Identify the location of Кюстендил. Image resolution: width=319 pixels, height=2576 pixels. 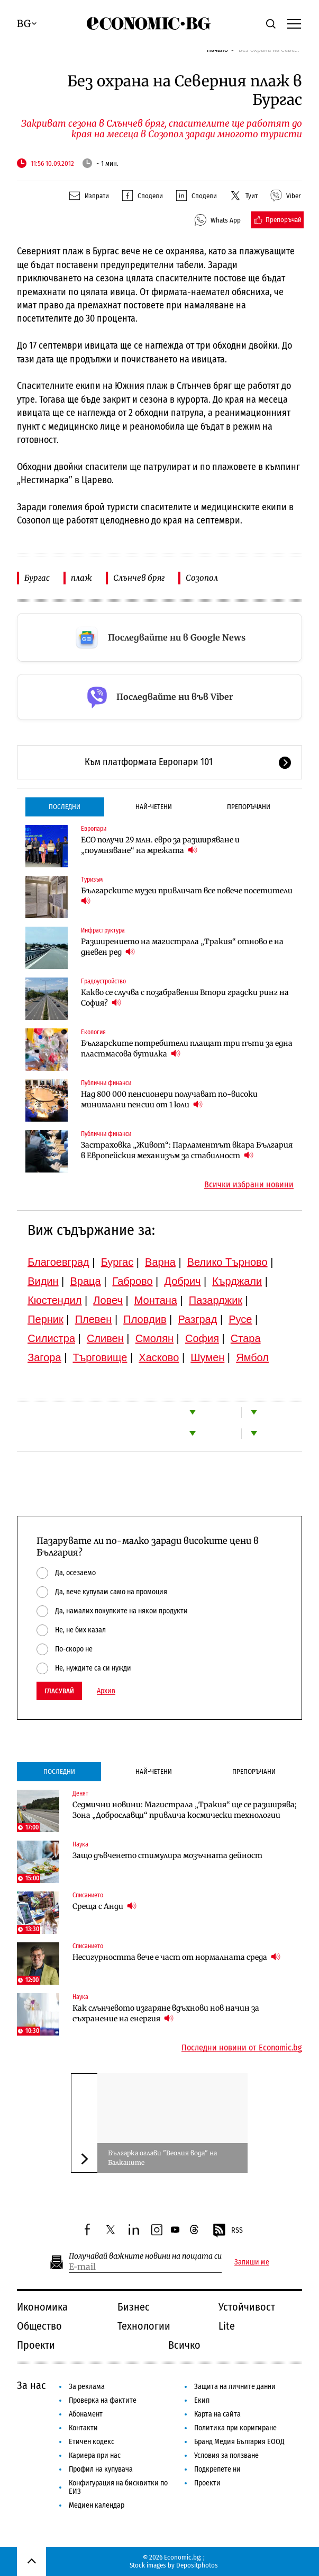
(54, 1300).